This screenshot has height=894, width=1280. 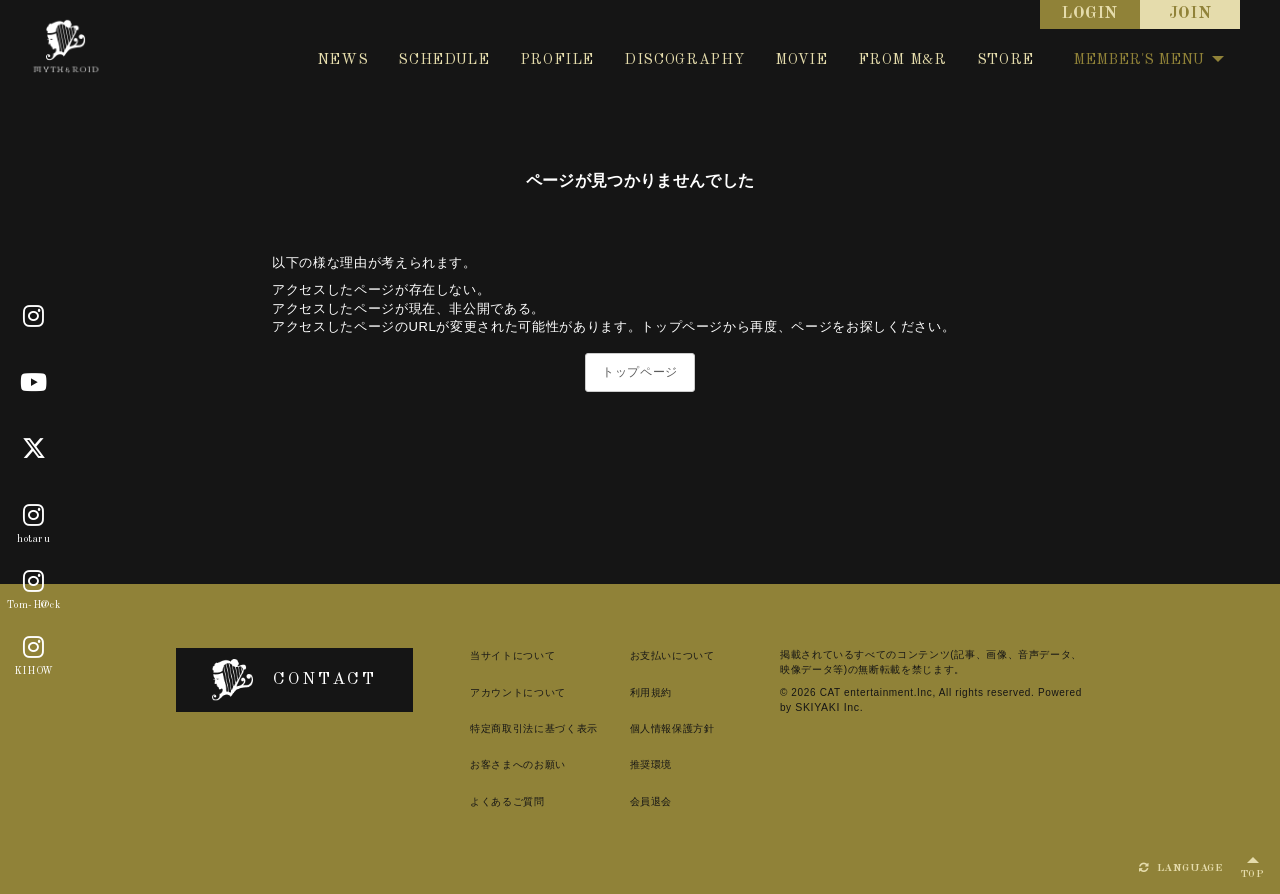 What do you see at coordinates (1181, 868) in the screenshot?
I see `LANGUAGE` at bounding box center [1181, 868].